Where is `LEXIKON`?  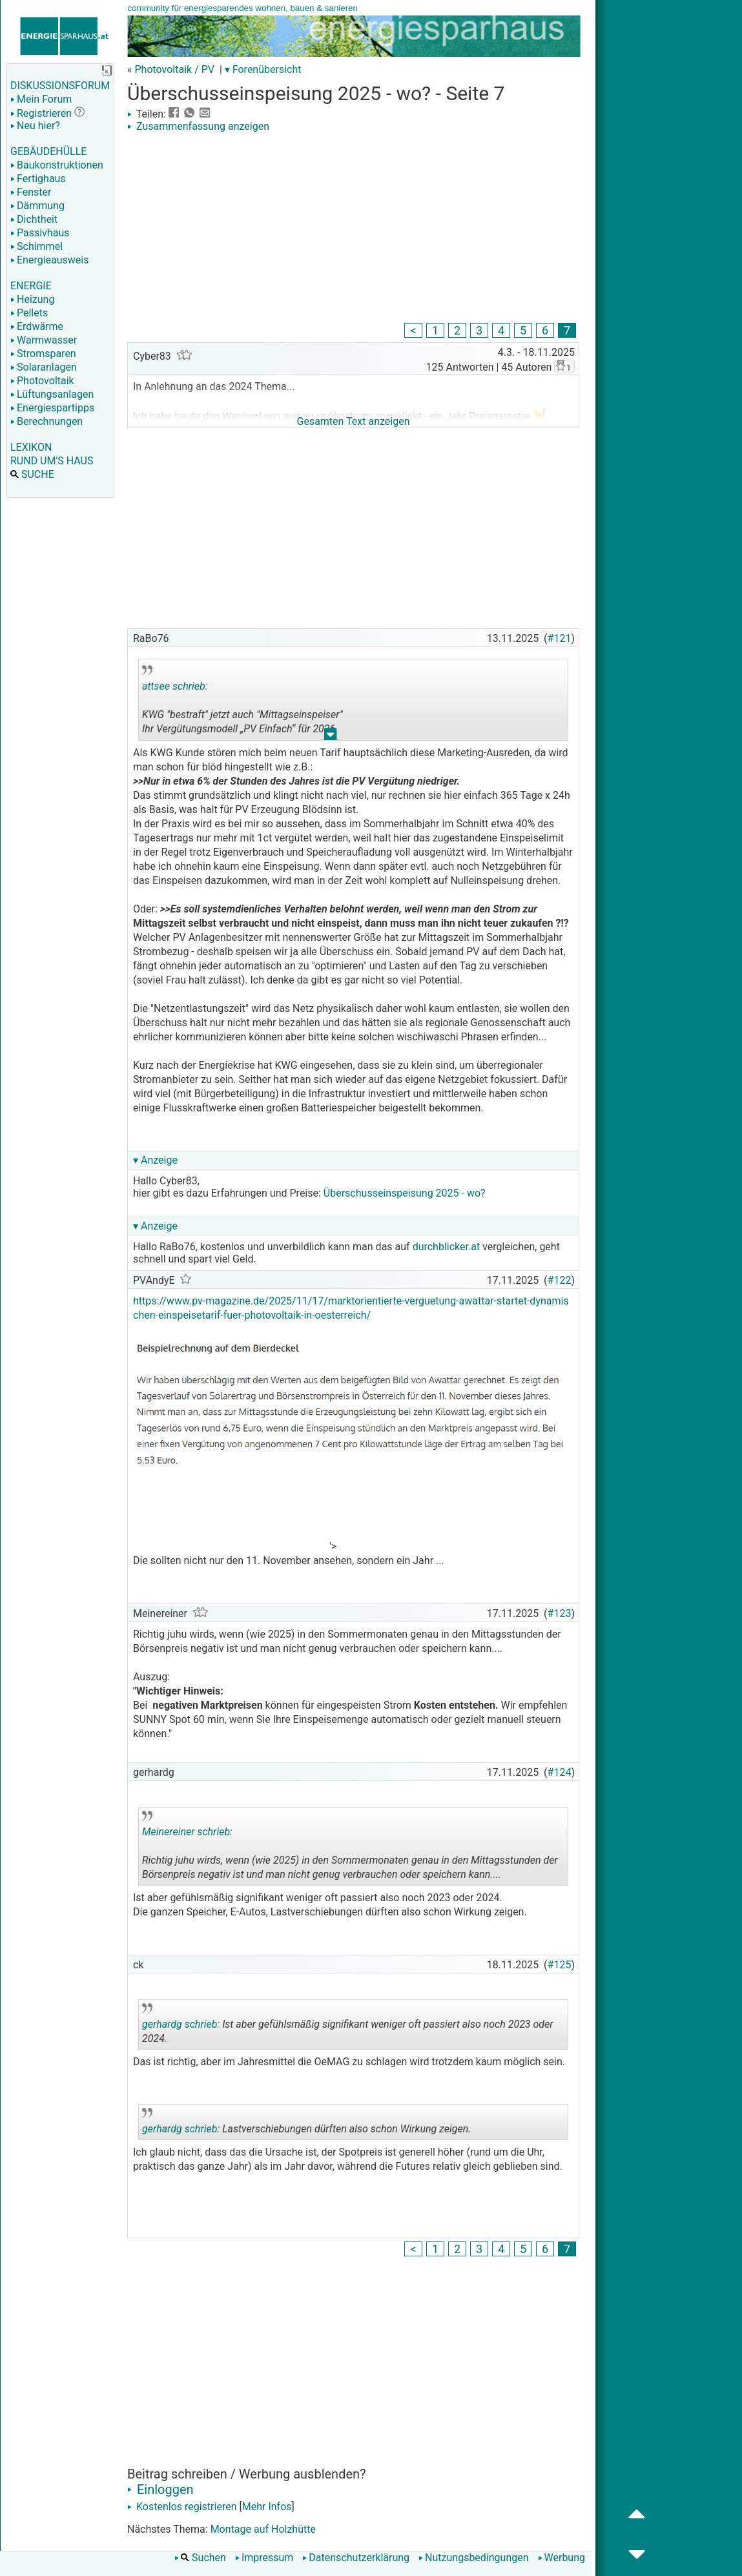
LEXIKON is located at coordinates (31, 447).